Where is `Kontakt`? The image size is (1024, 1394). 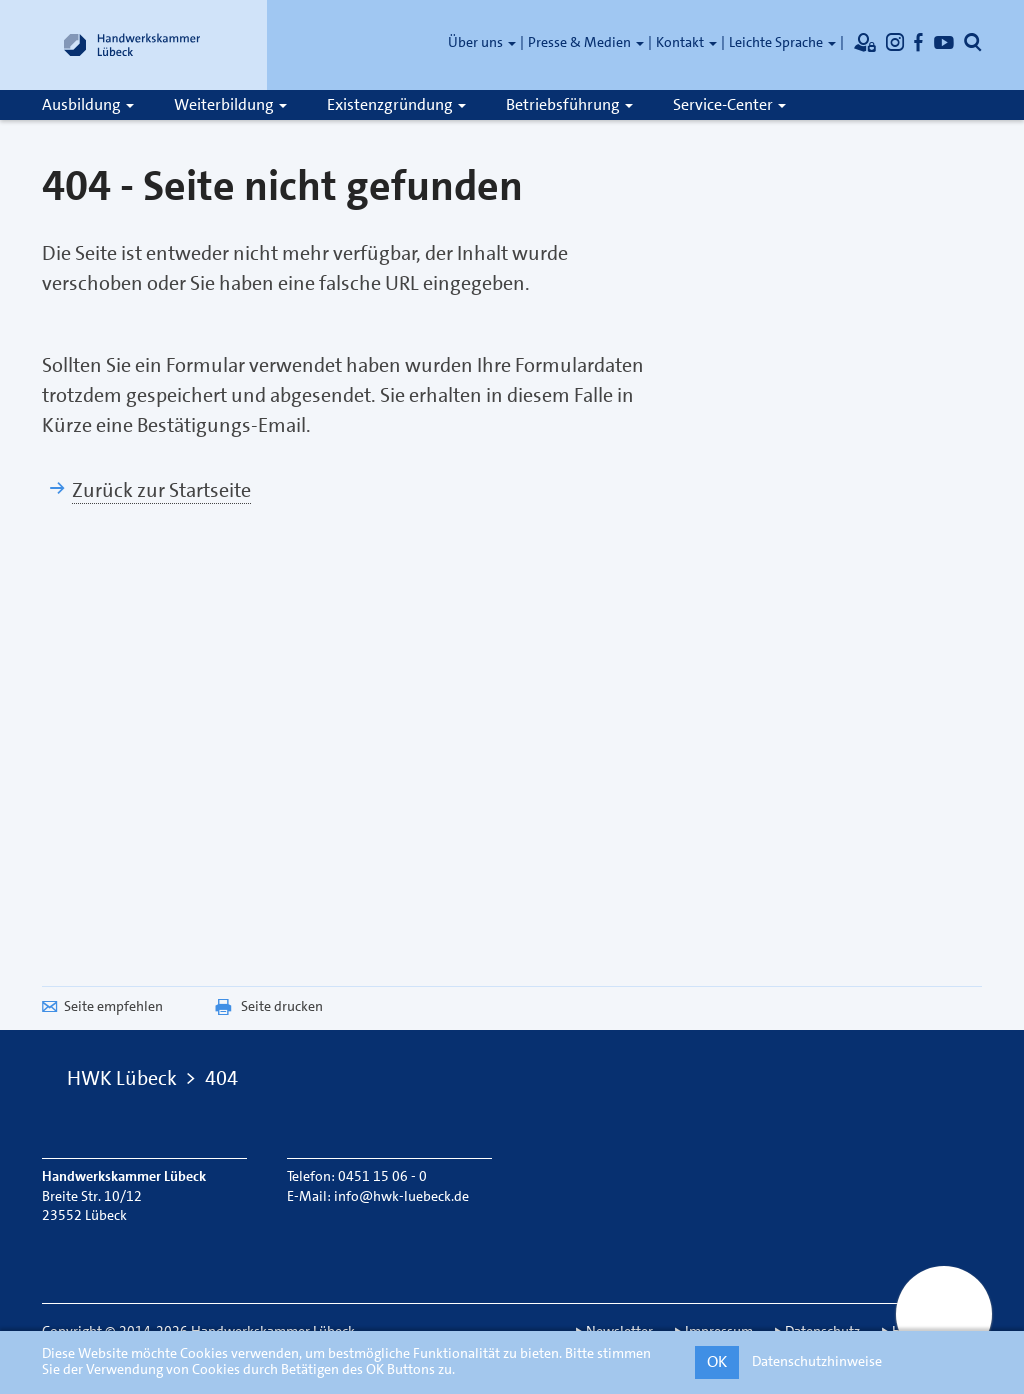 Kontakt is located at coordinates (686, 42).